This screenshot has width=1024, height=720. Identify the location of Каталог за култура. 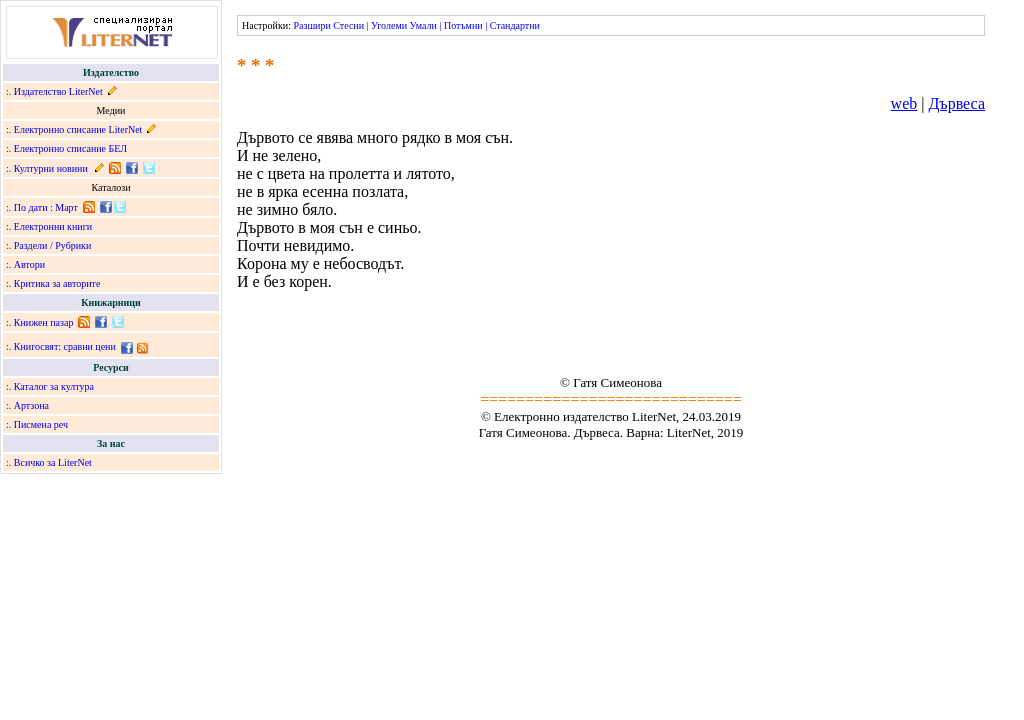
(54, 386).